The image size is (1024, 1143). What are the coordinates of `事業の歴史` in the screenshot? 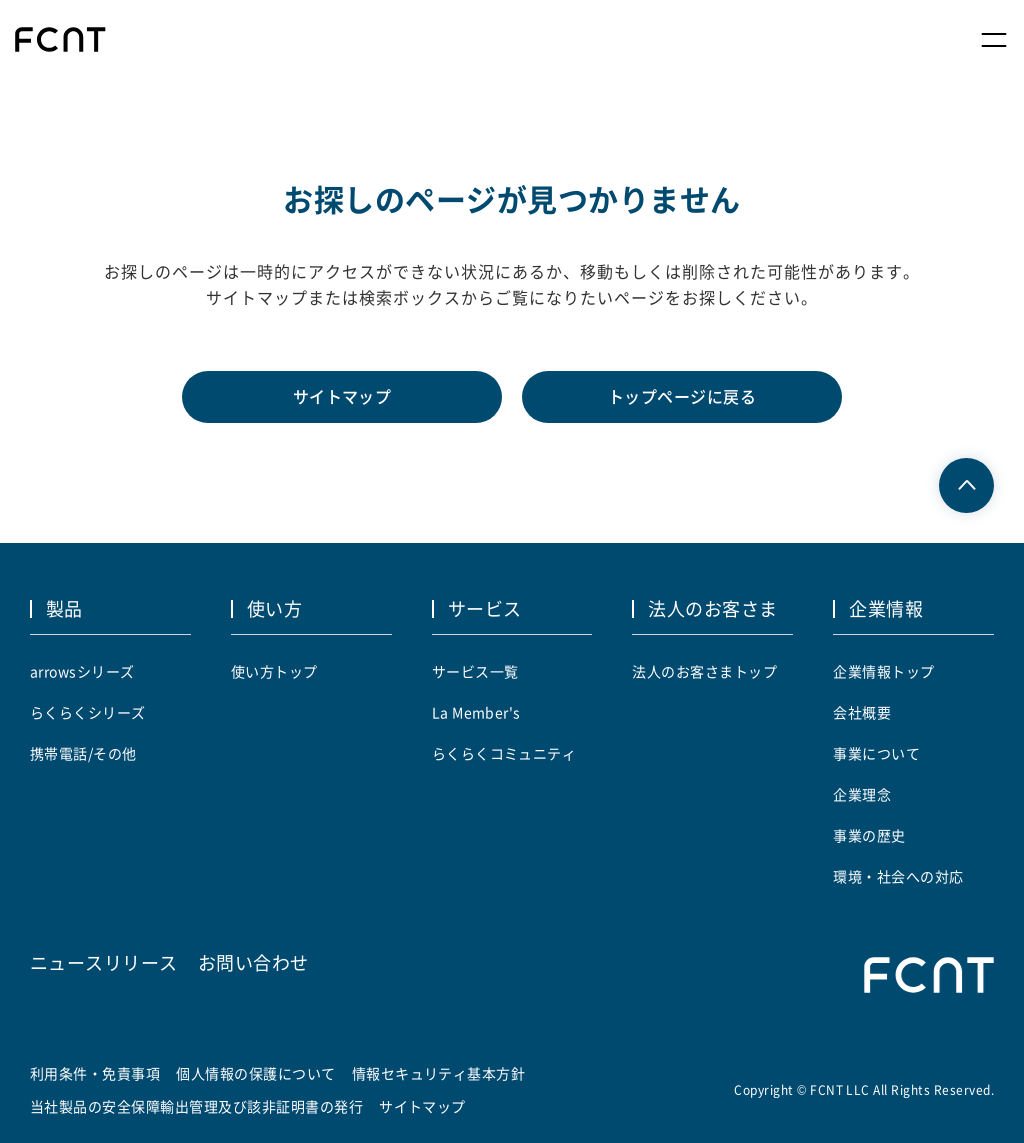 It's located at (869, 835).